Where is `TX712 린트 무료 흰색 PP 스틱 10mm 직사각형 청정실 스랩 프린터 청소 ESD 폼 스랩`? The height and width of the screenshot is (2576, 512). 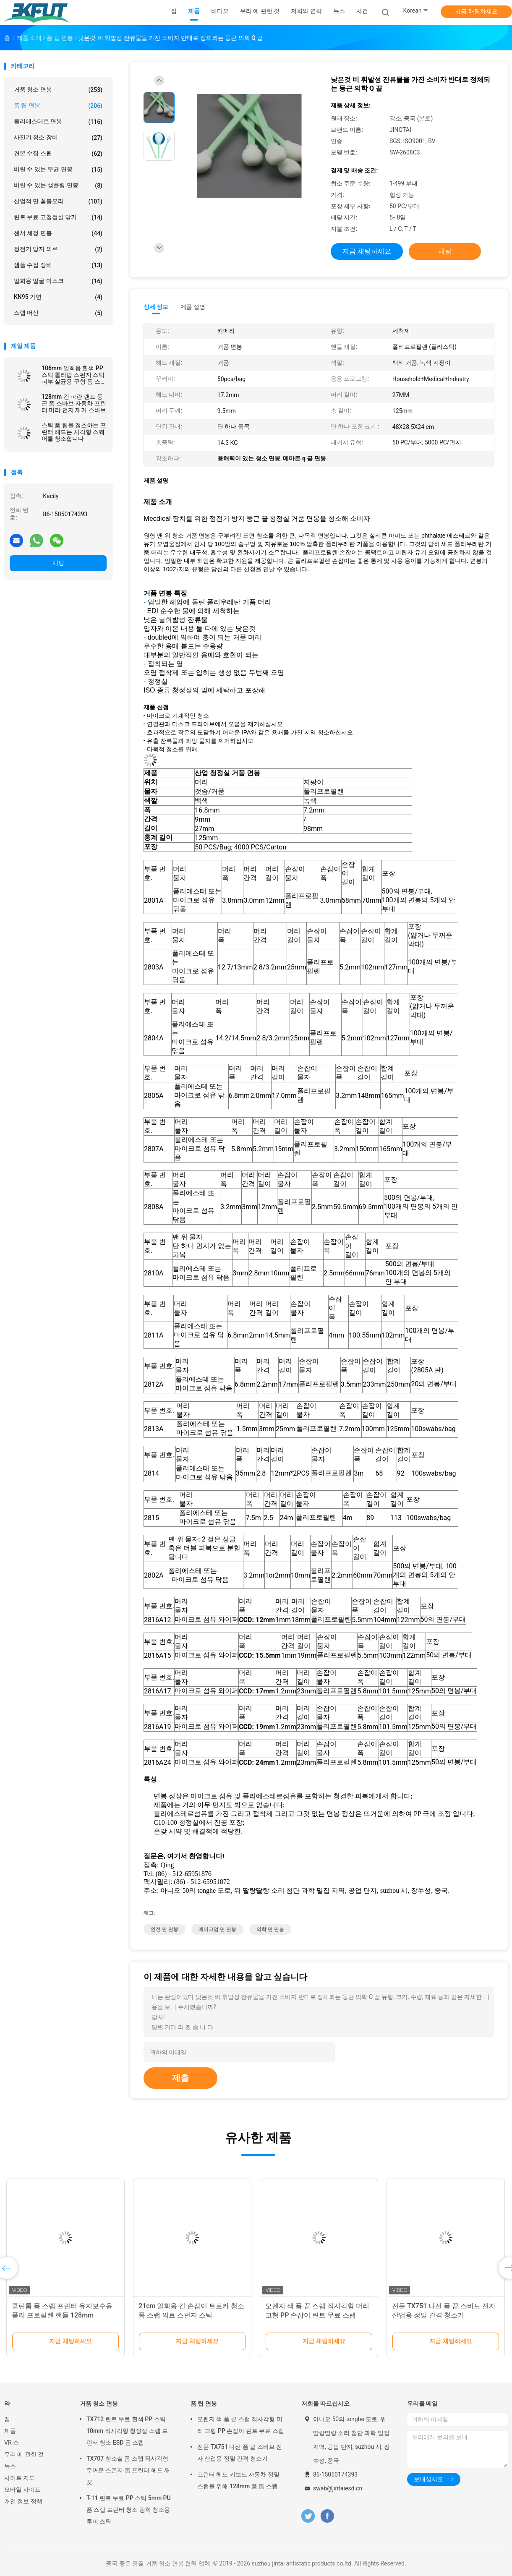
TX712 린트 무료 흰색 PP 스틱 10mm 직사각형 청정실 스랩 프린터 청소 ESD 폼 스랩 is located at coordinates (127, 2431).